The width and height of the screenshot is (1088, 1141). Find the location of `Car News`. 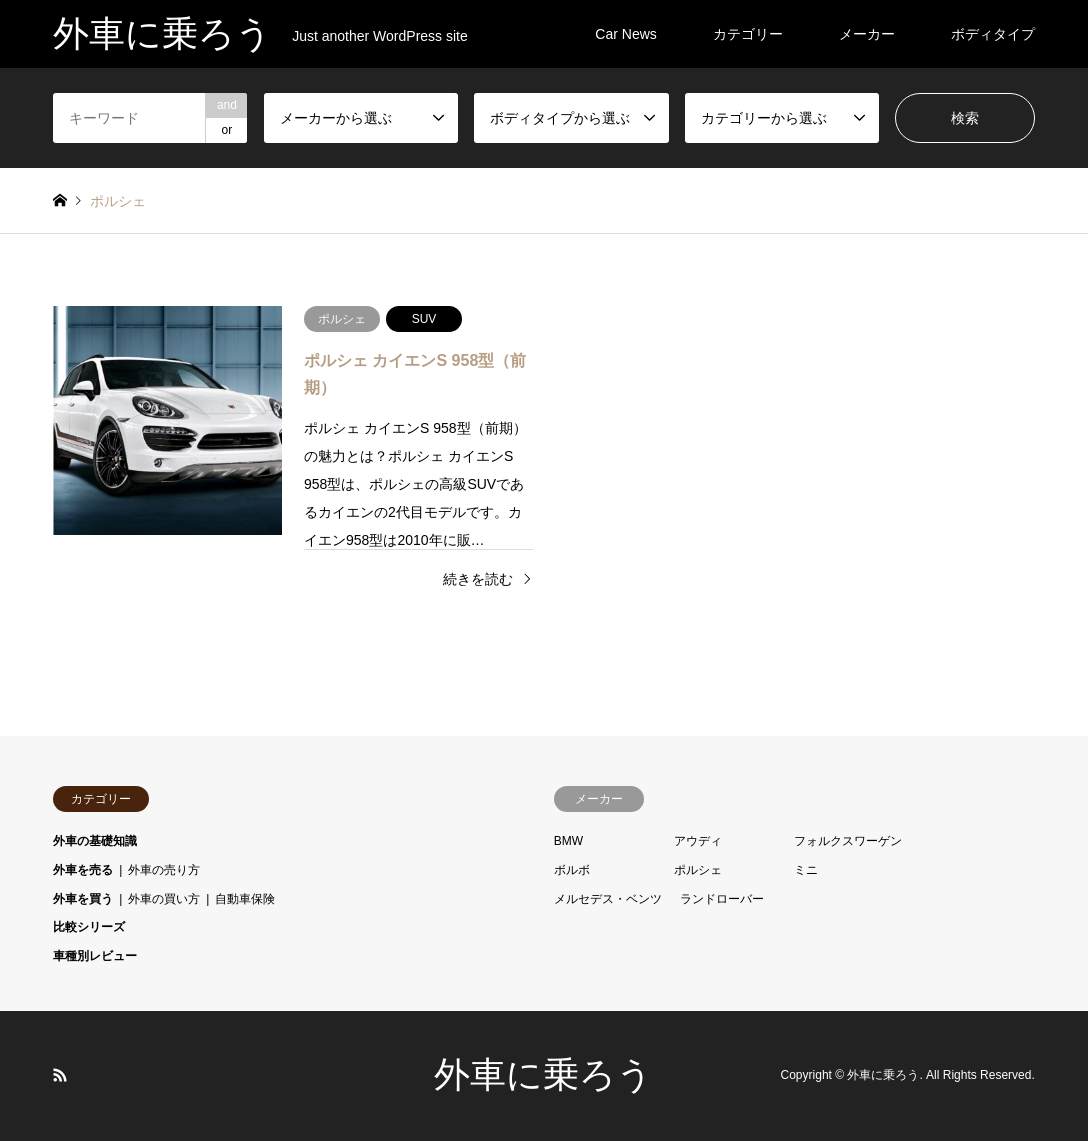

Car News is located at coordinates (625, 34).